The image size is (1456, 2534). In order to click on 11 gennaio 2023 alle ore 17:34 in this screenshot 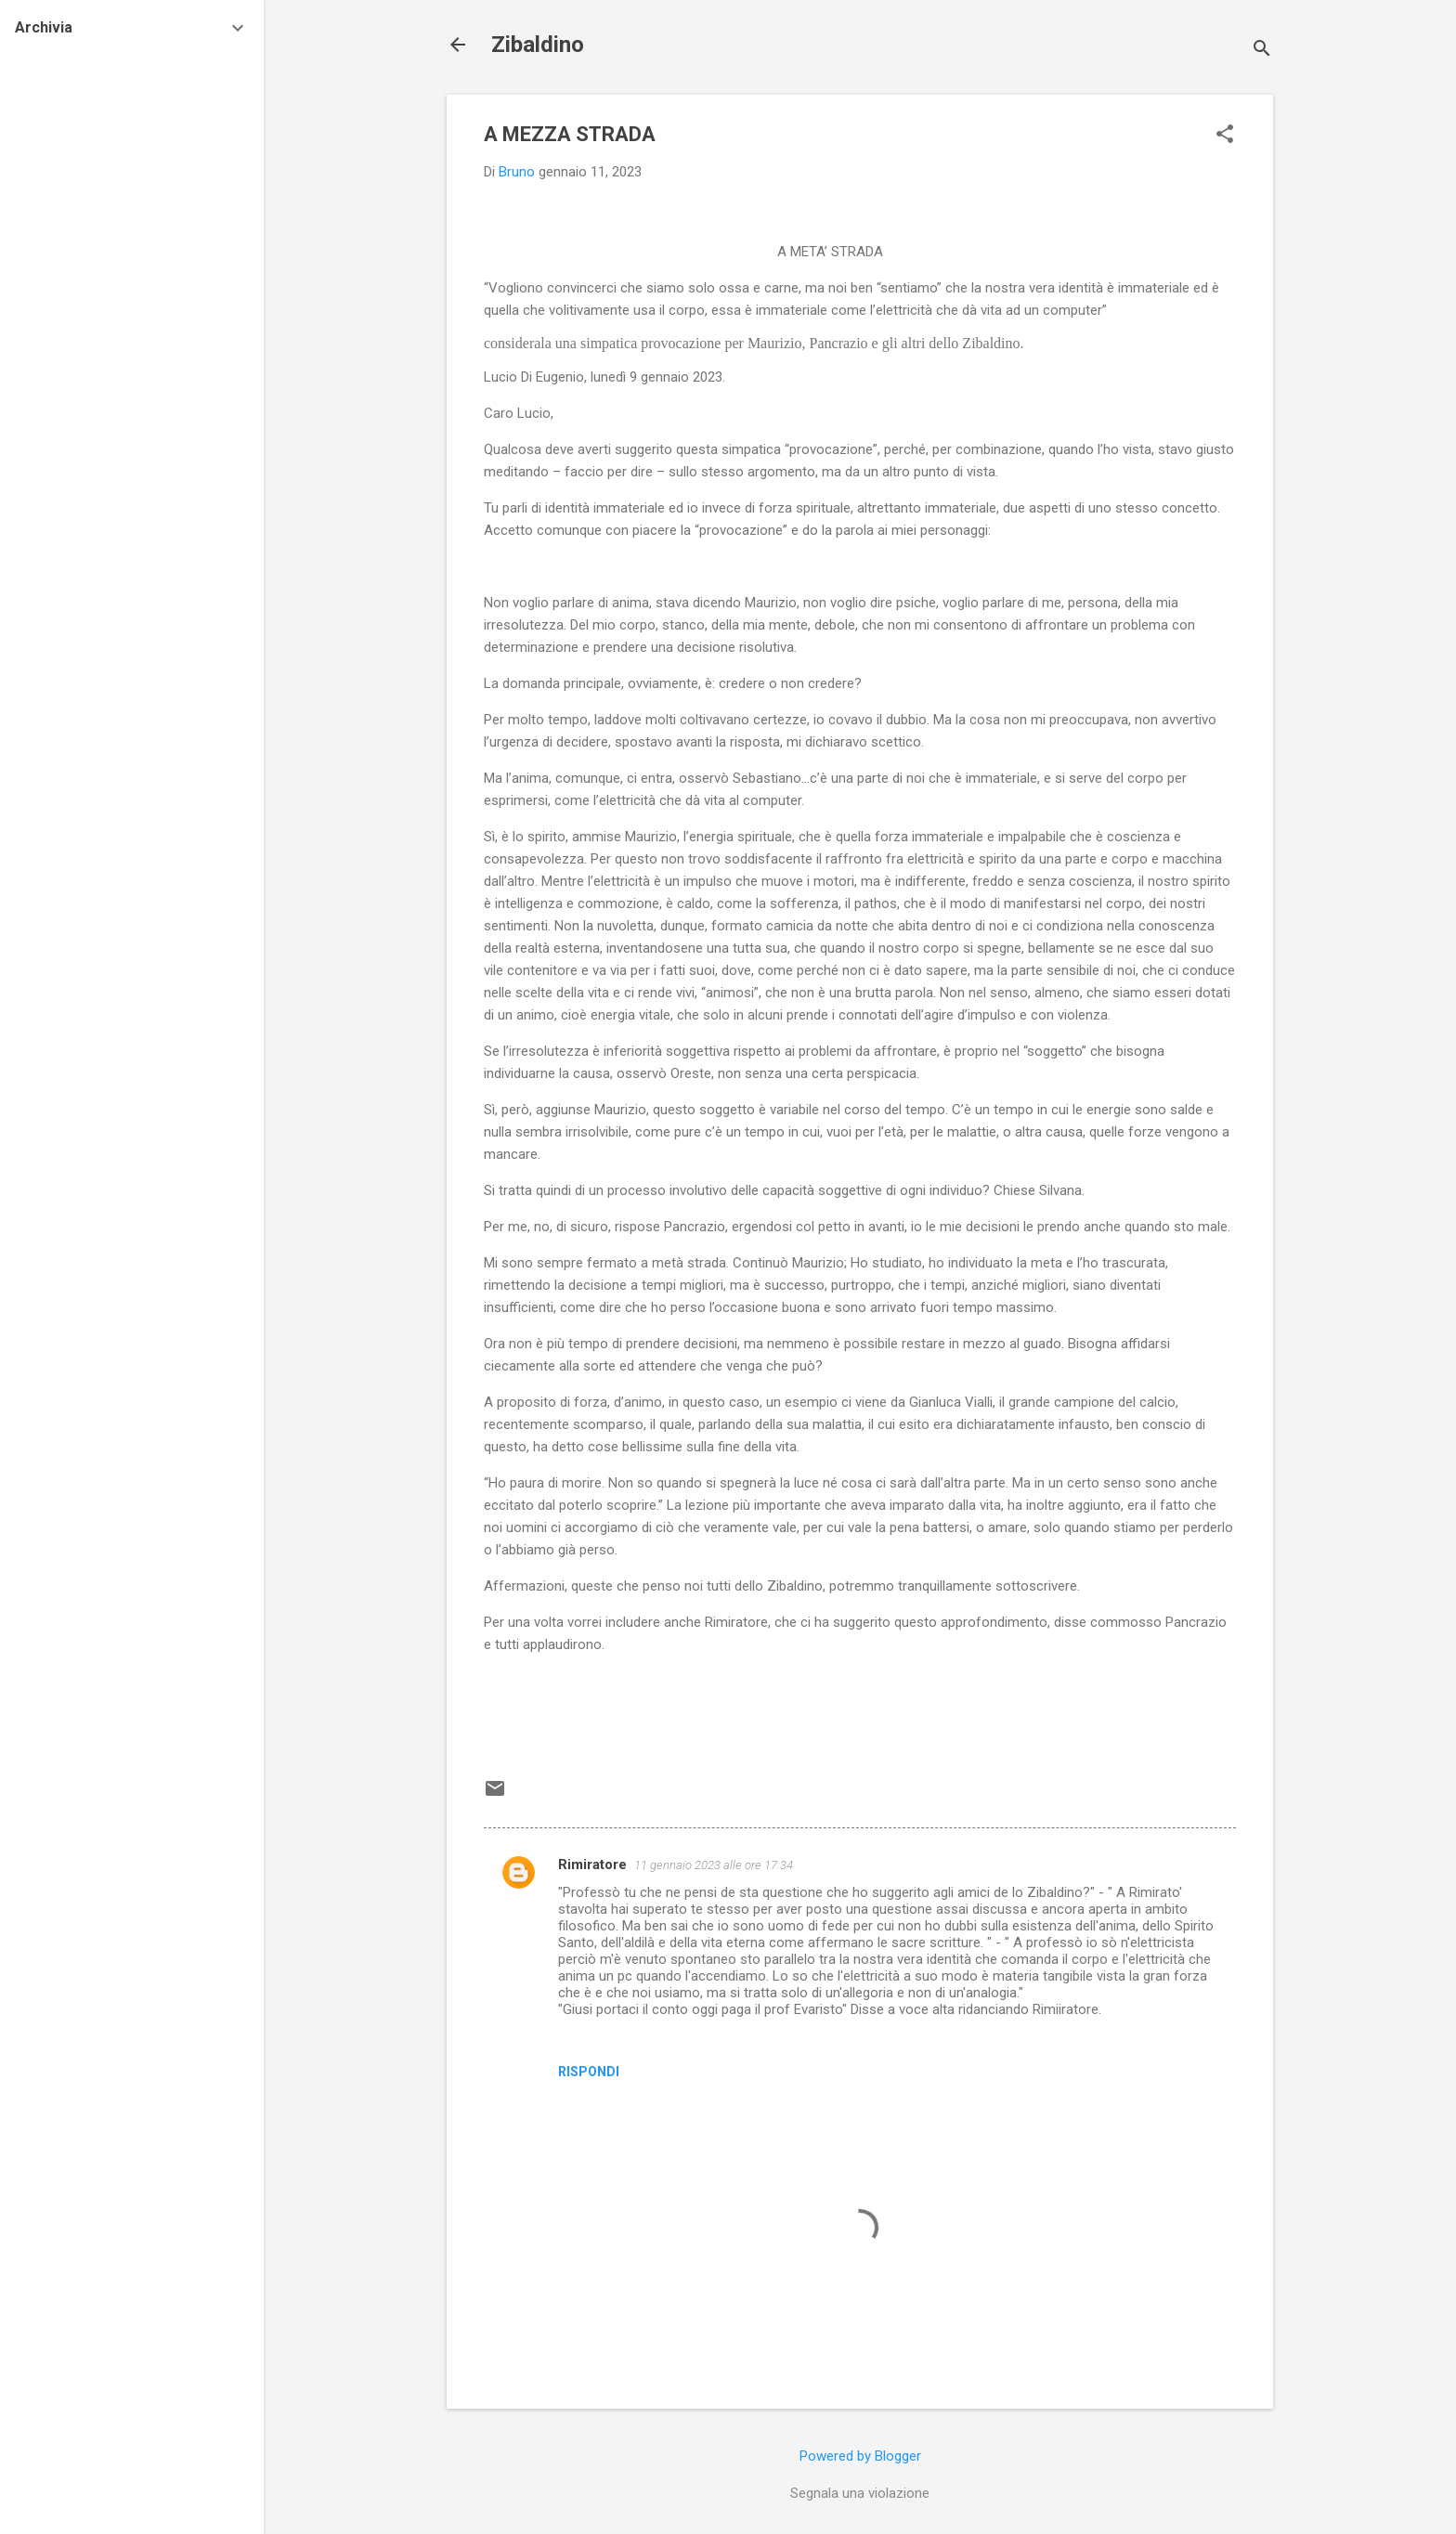, I will do `click(713, 1865)`.